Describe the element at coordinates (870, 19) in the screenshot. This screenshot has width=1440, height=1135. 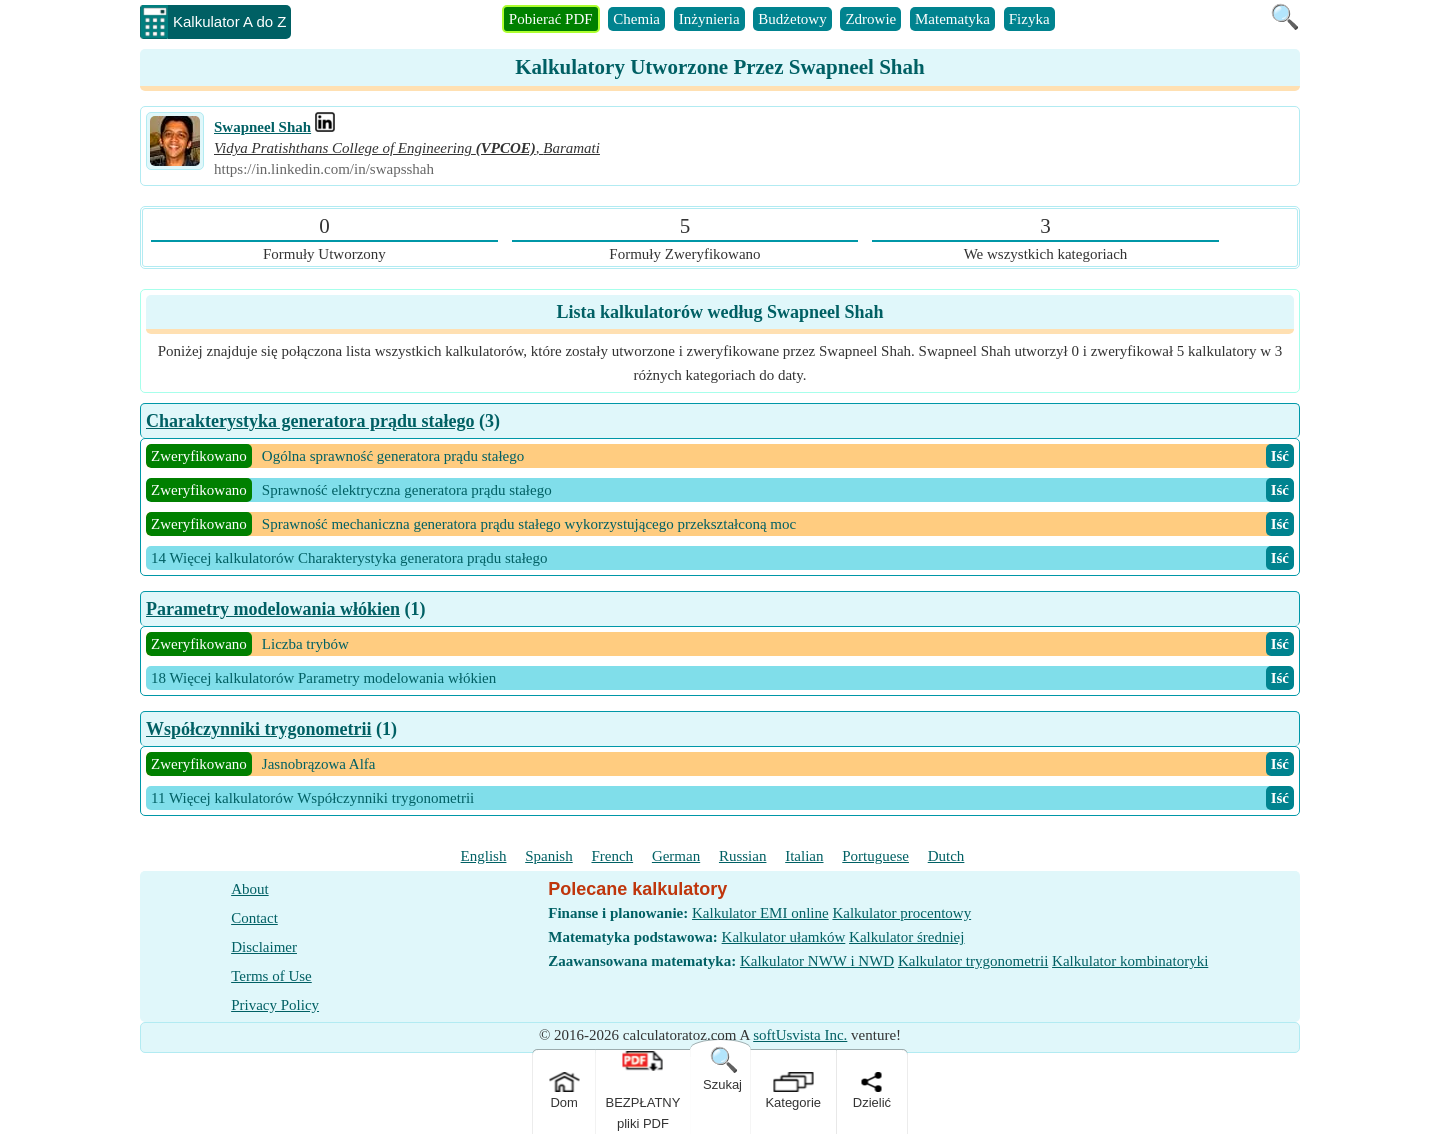
I see `Zdrowie` at that location.